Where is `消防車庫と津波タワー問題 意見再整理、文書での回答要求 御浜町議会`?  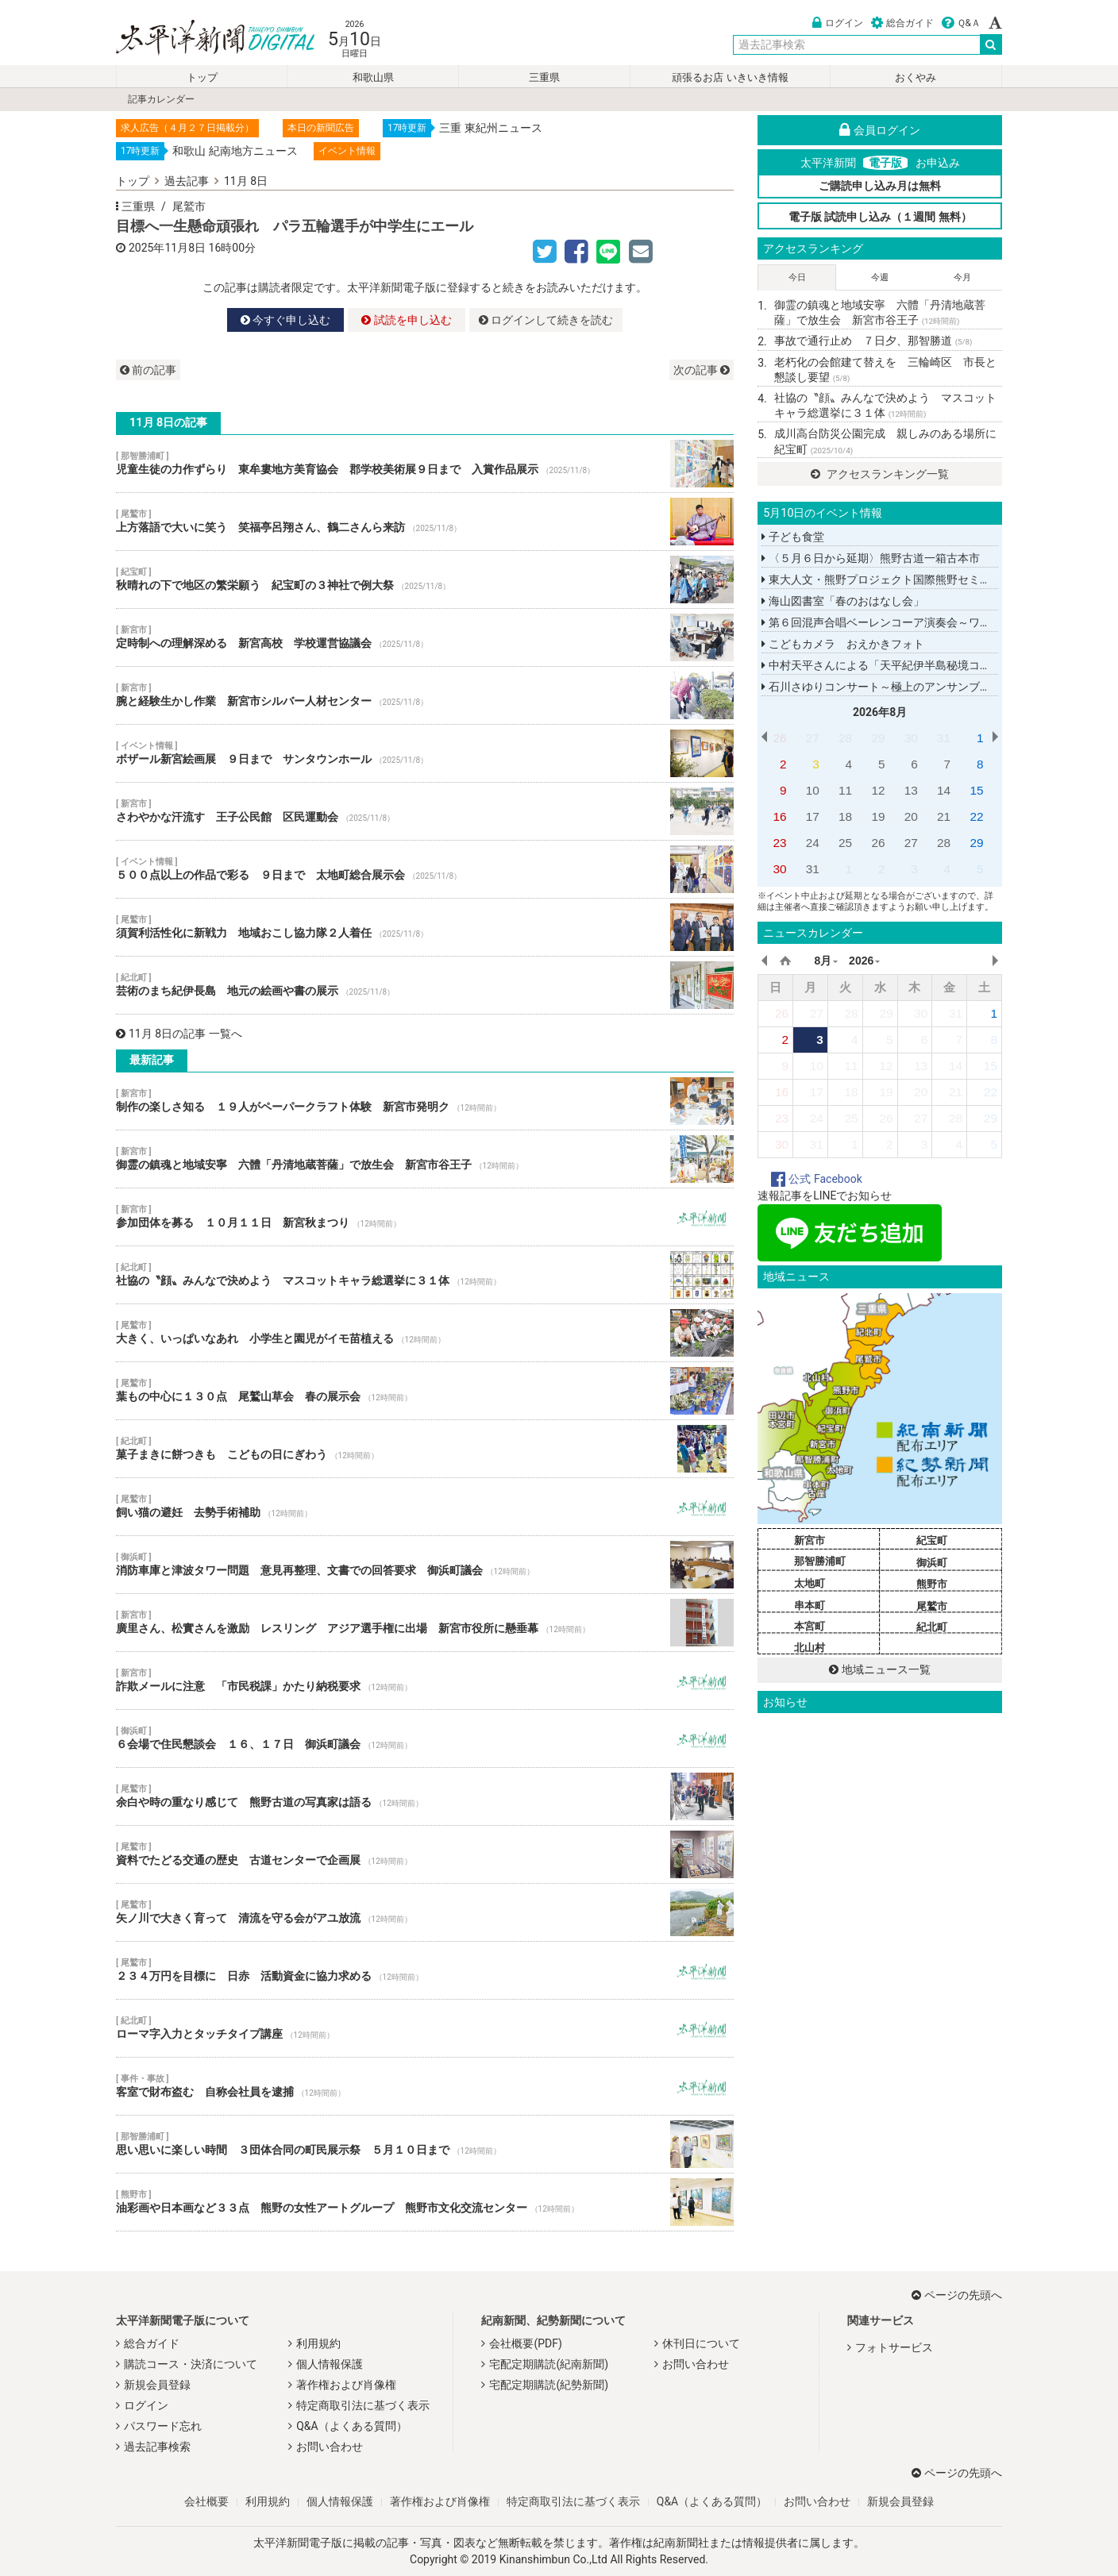 消防車庫と津波タワー問題 意見再整理、文書での回答要求 御浜町議会 is located at coordinates (425, 1564).